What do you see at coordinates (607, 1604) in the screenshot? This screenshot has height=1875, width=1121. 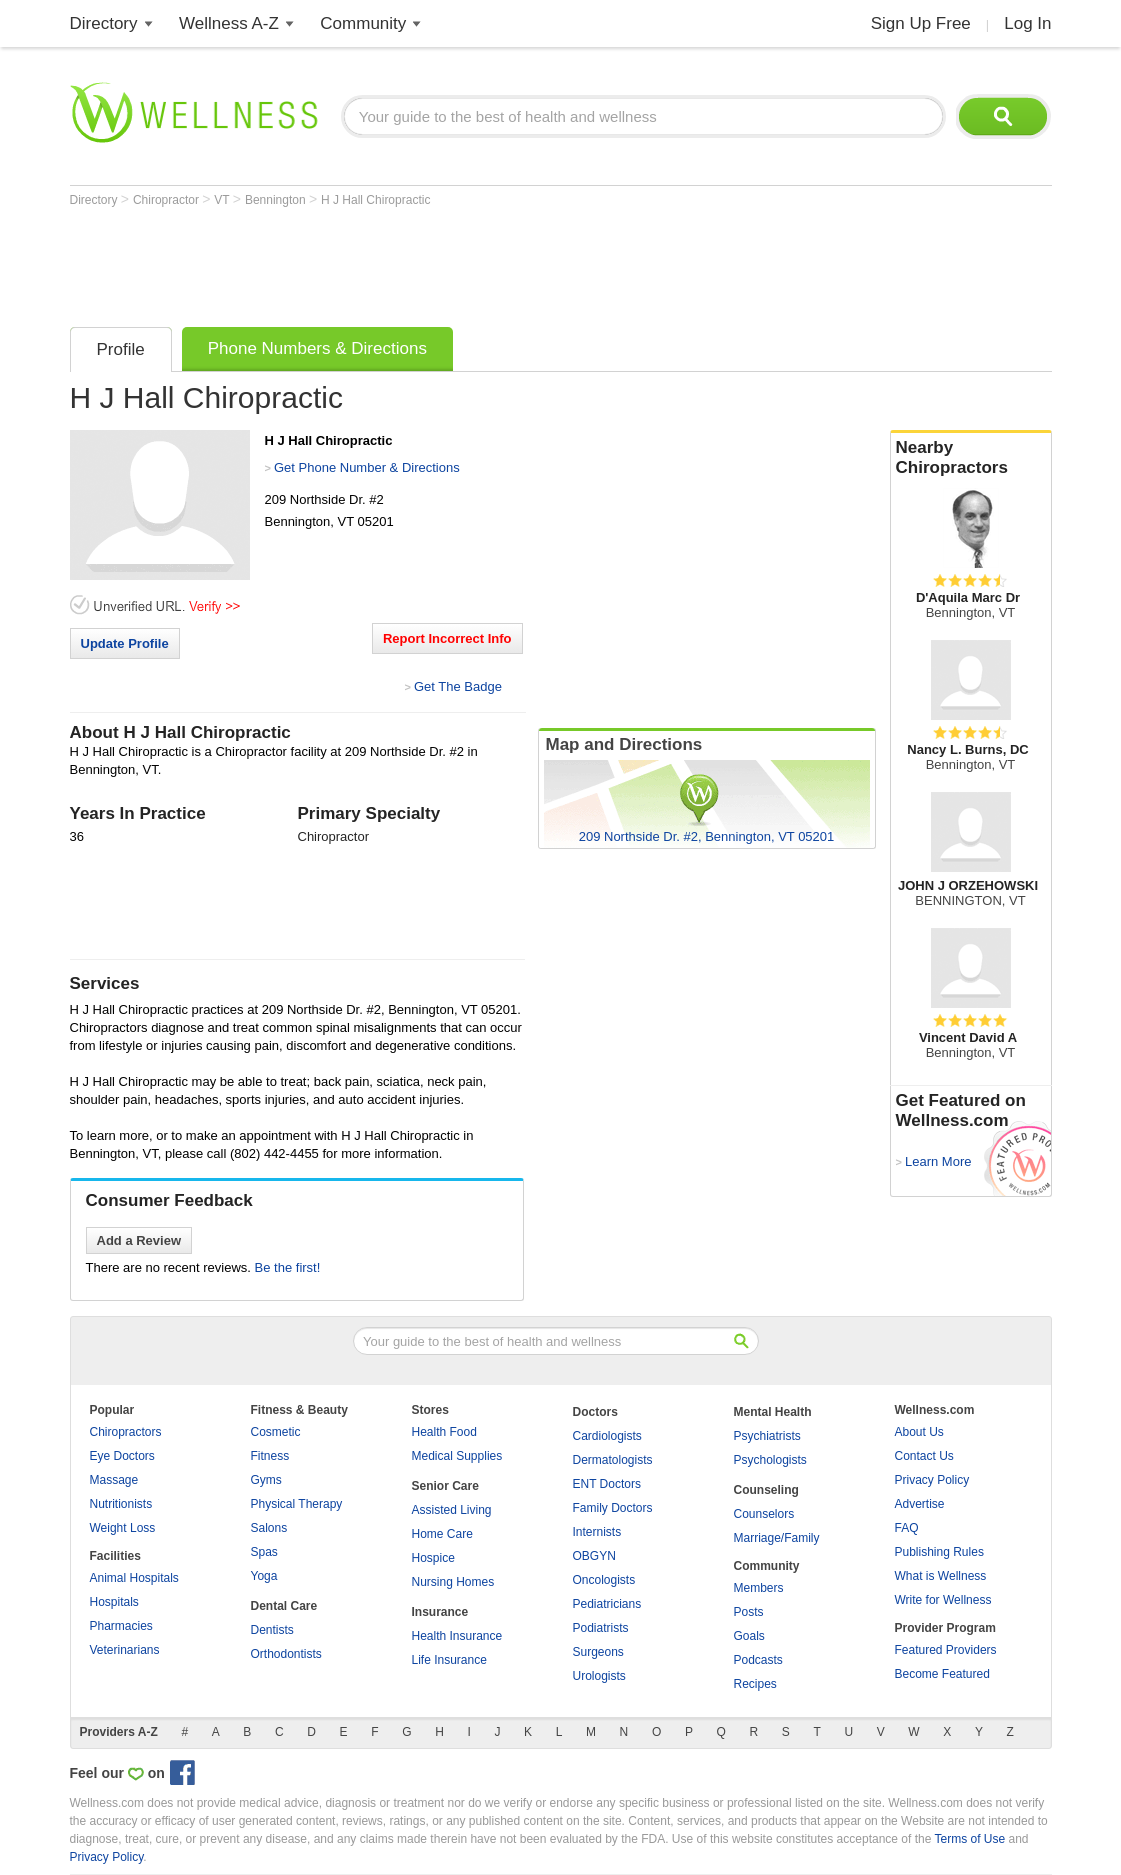 I see `Pediatricians` at bounding box center [607, 1604].